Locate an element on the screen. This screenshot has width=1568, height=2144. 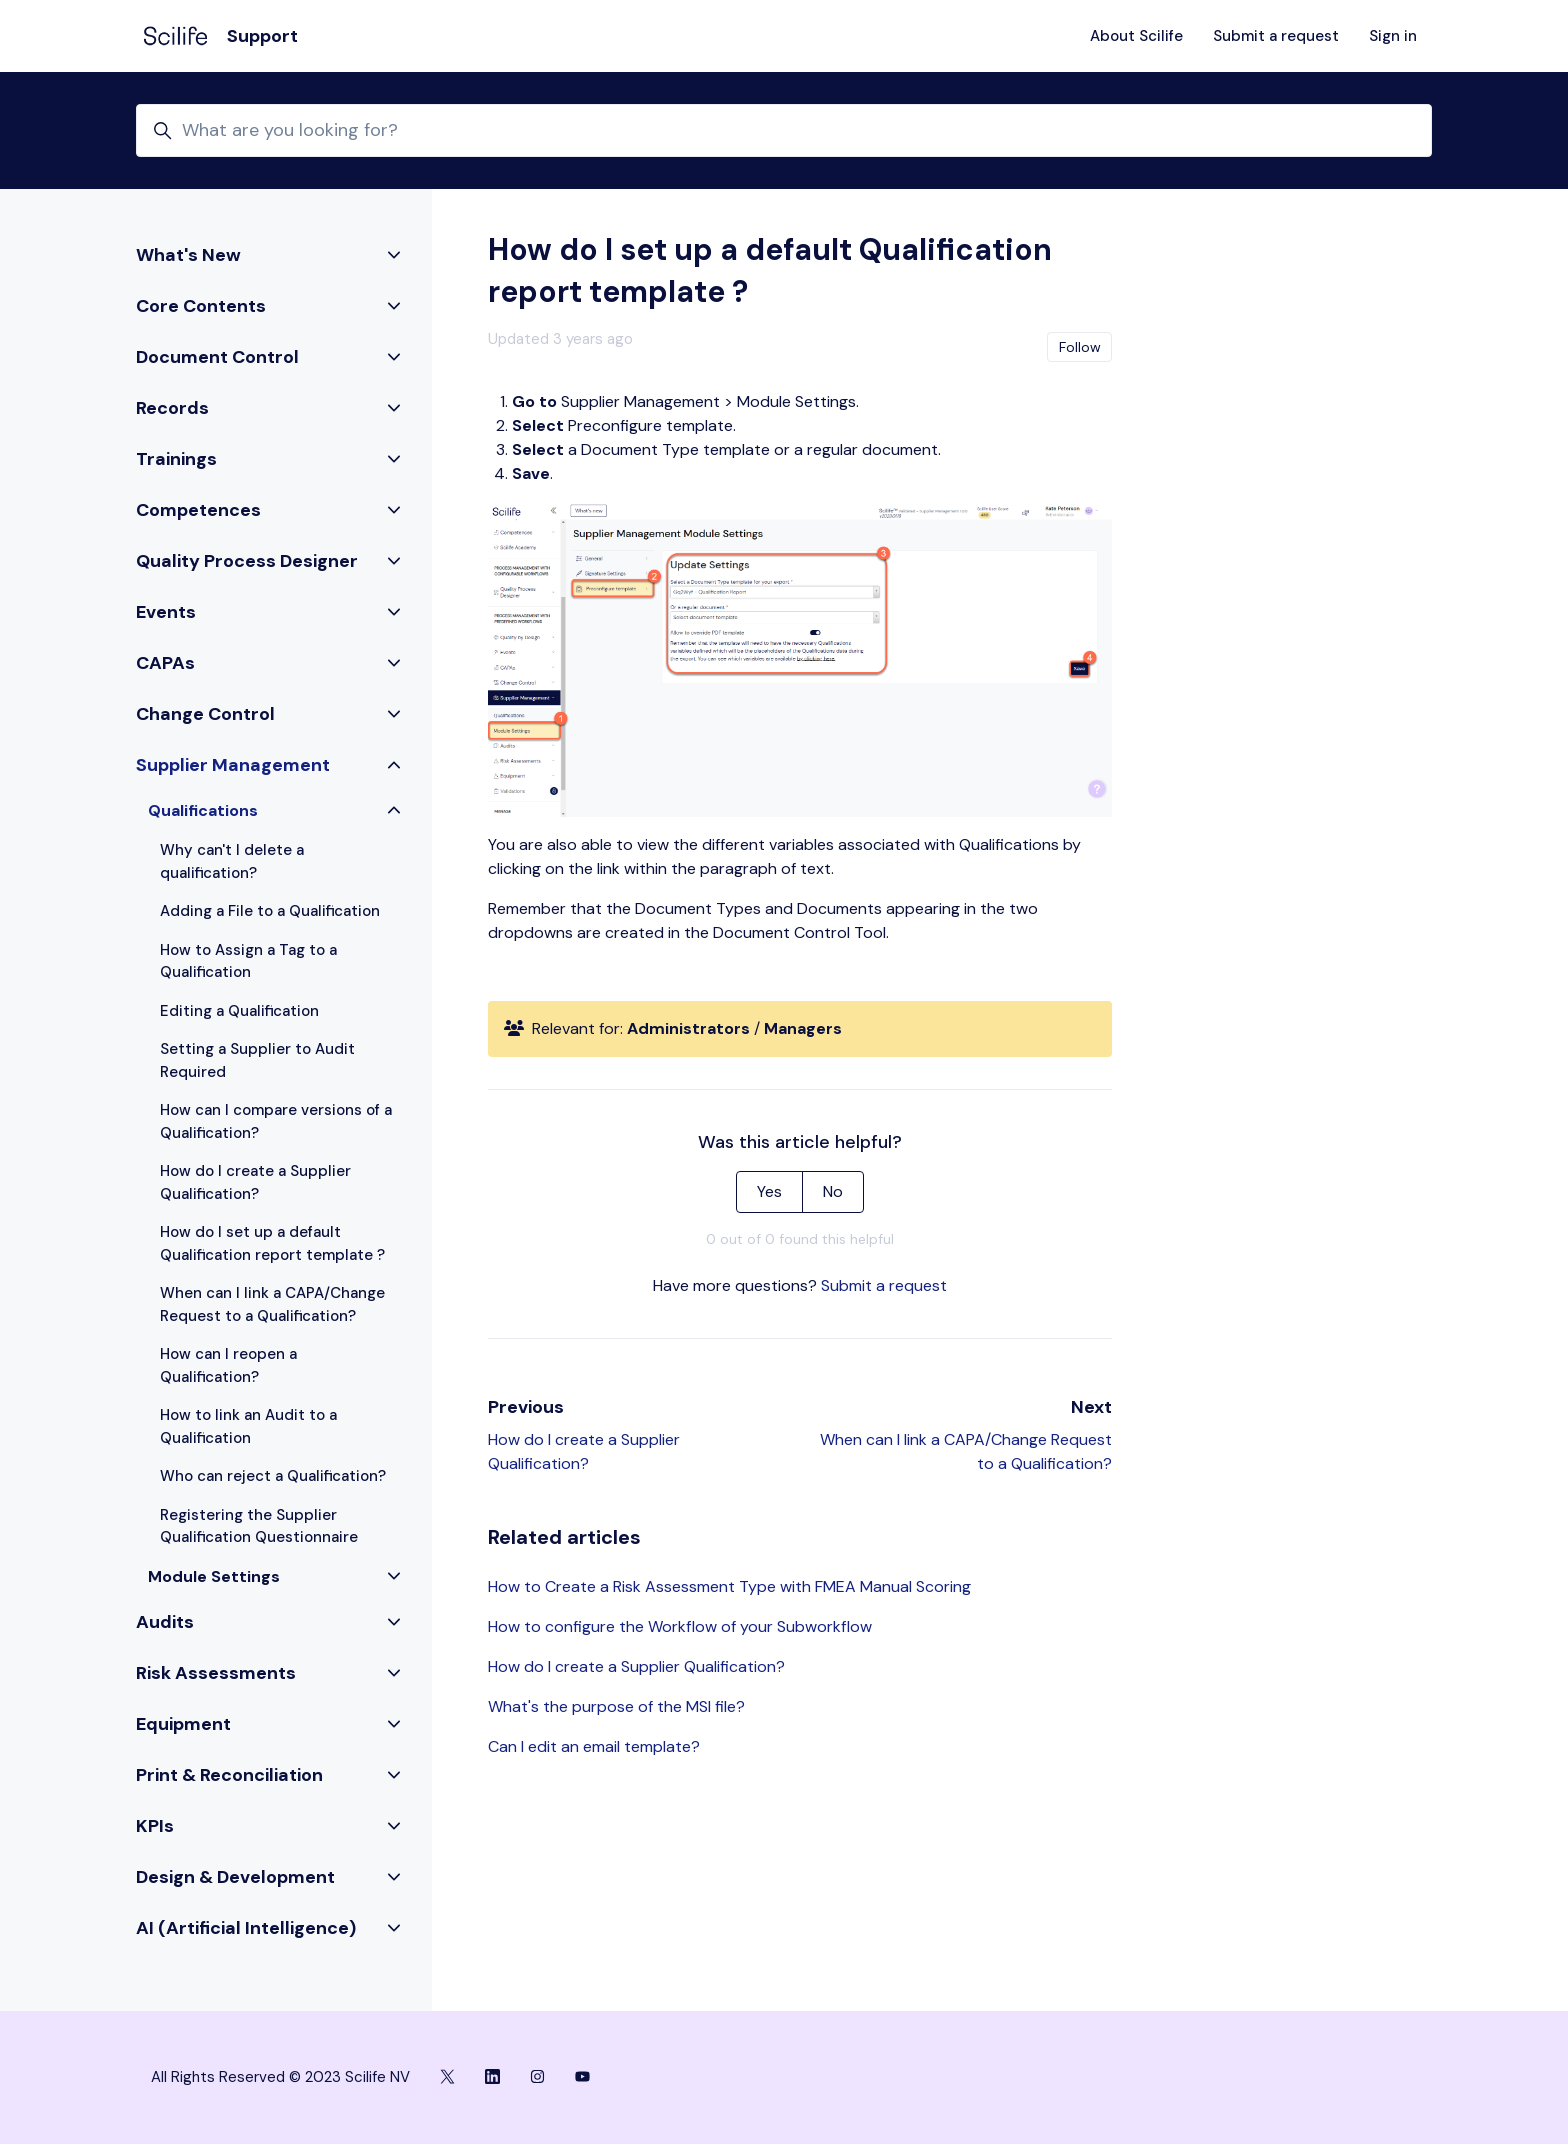
How to configure the Workflow of your Subworkflow is located at coordinates (680, 1626).